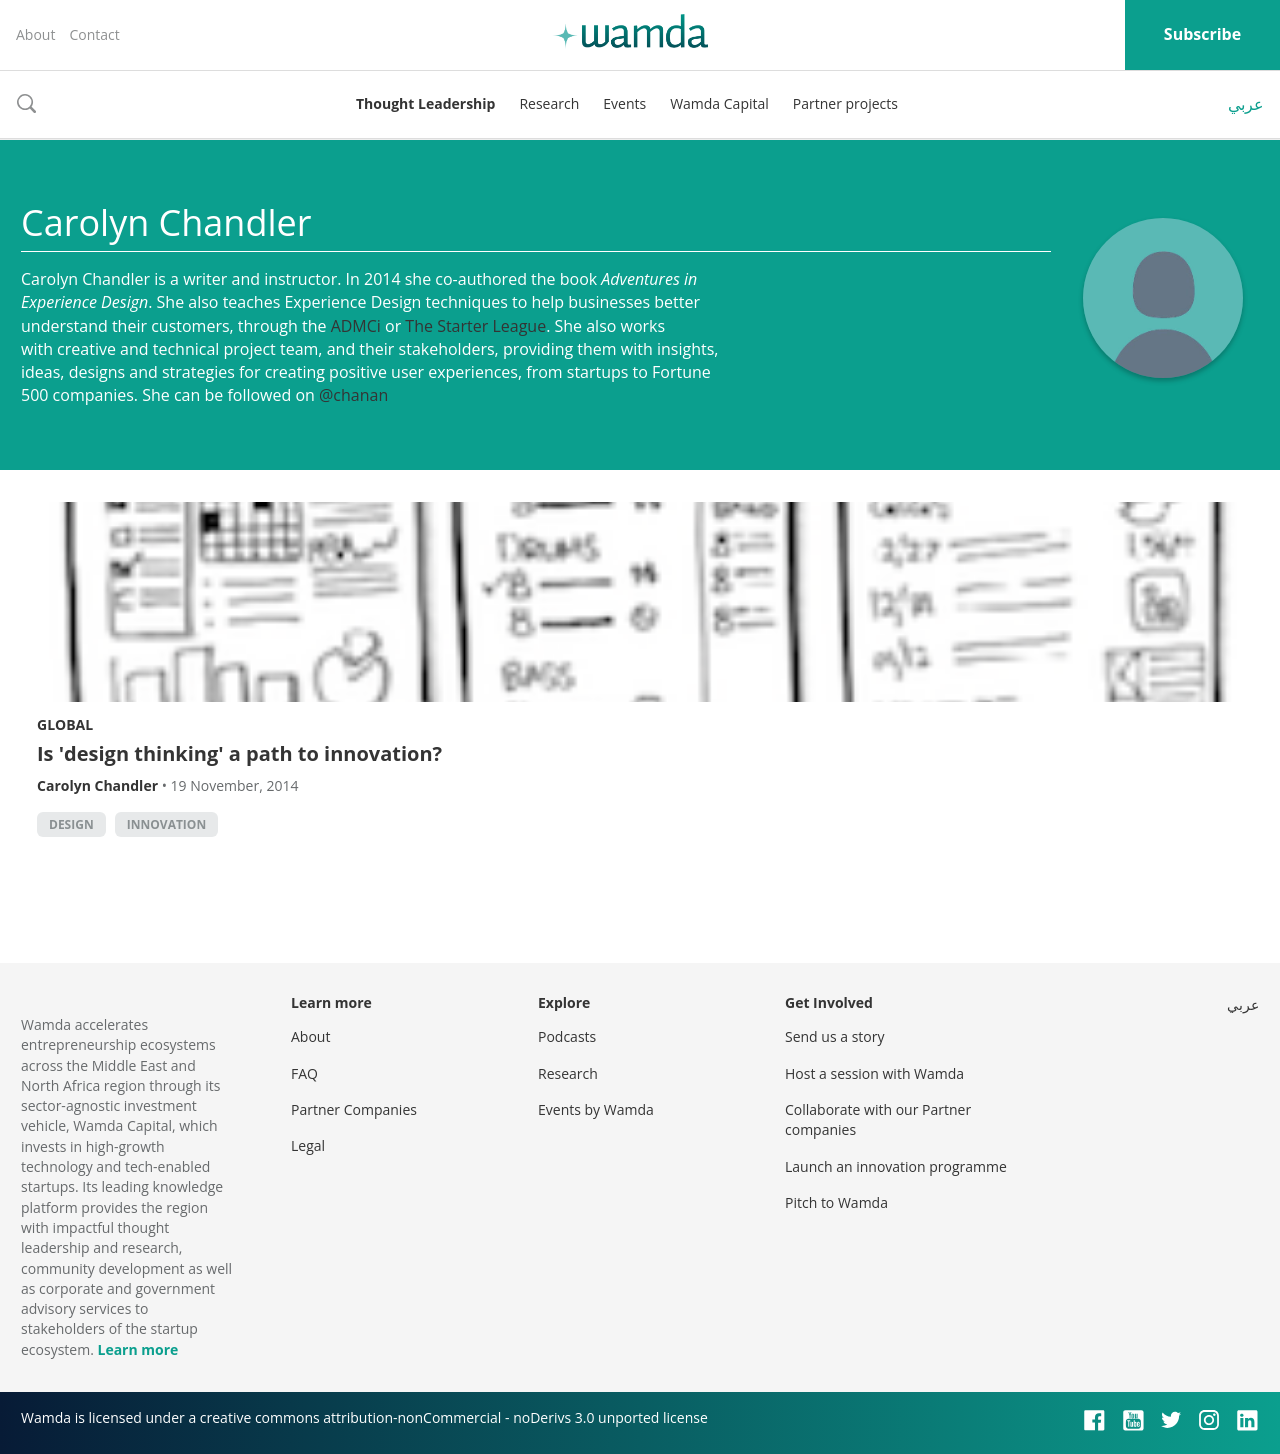  Describe the element at coordinates (308, 1145) in the screenshot. I see `Legal` at that location.